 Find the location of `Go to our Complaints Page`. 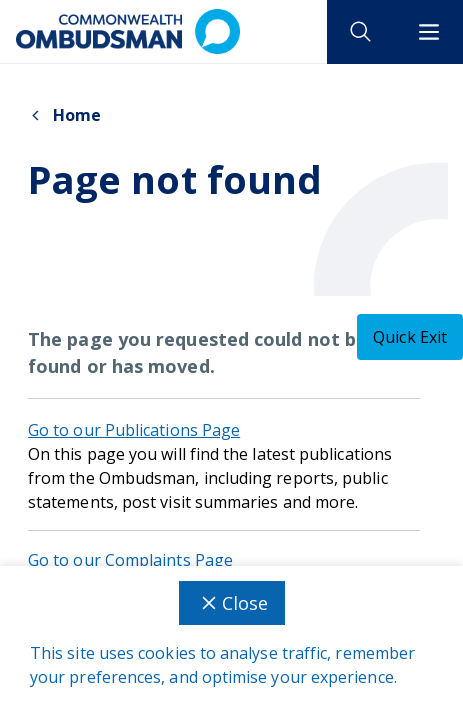

Go to our Complaints Page is located at coordinates (130, 560).